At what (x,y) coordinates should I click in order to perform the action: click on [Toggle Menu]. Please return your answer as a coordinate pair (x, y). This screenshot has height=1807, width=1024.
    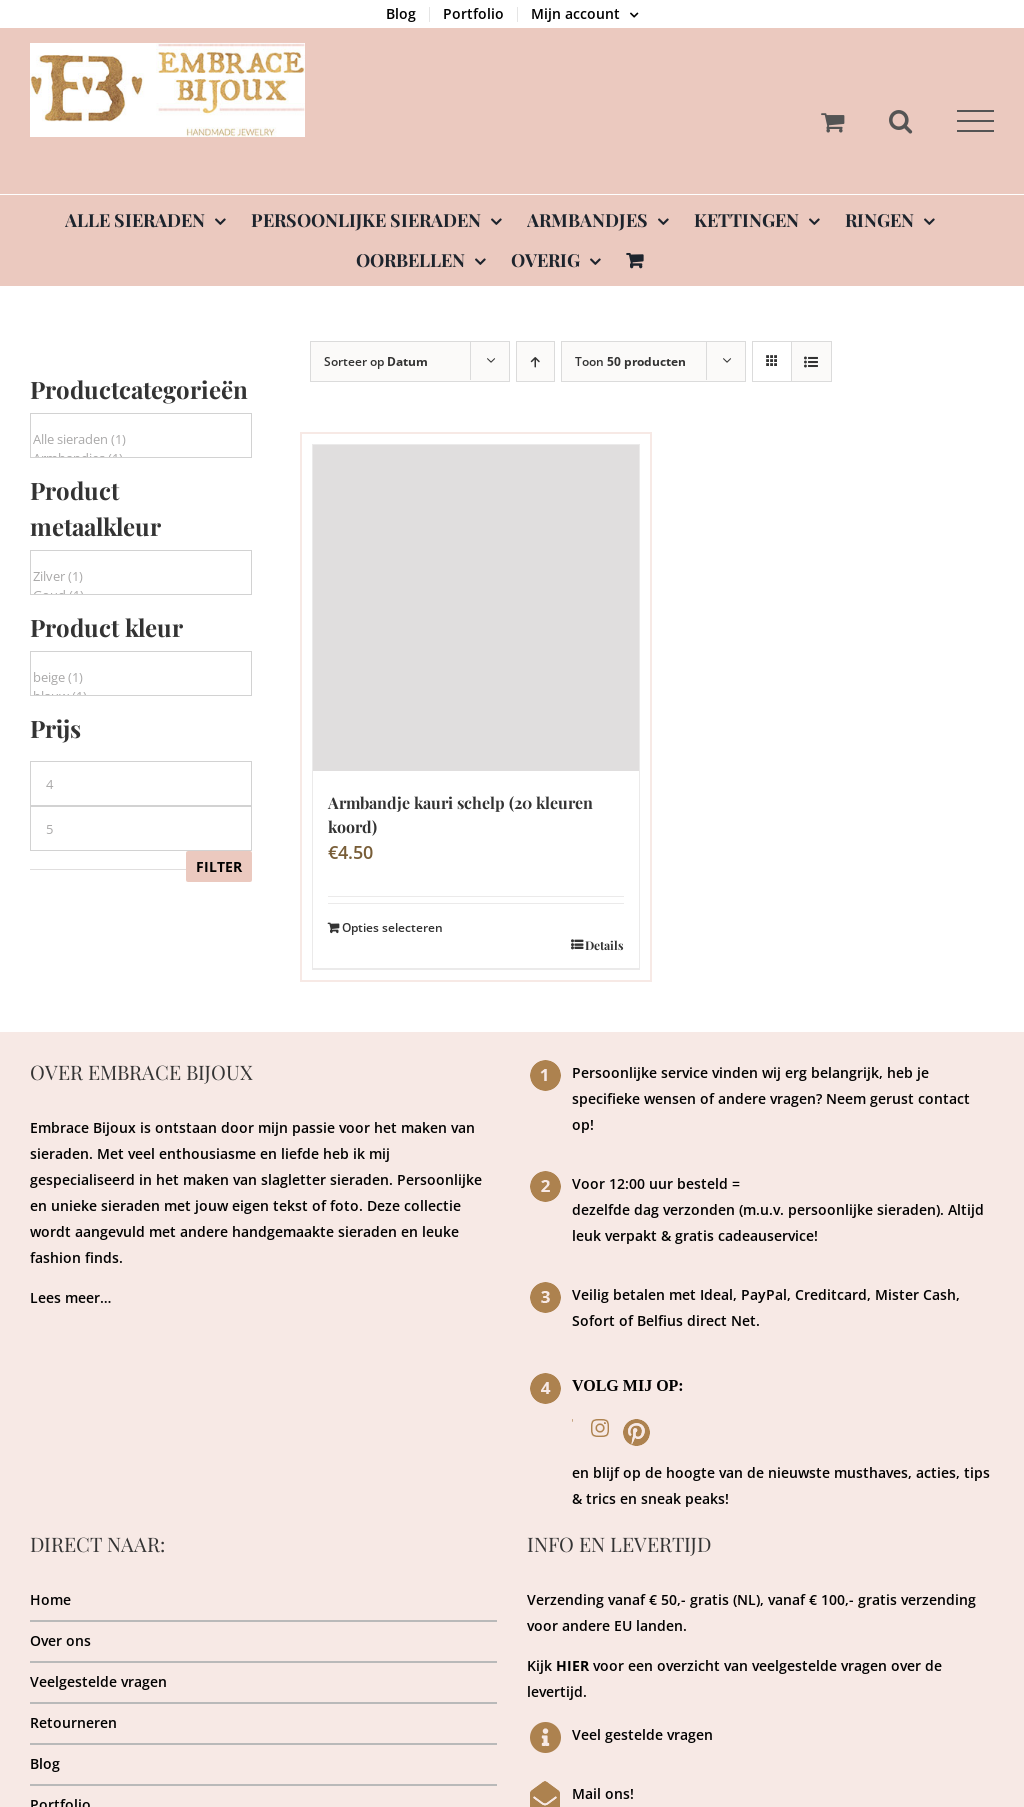
    Looking at the image, I should click on (975, 121).